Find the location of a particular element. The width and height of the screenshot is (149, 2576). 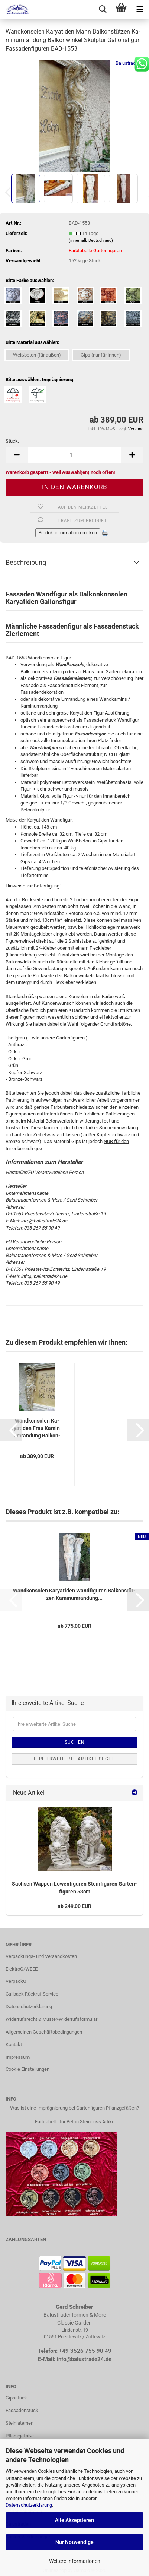

Pflanzgefäße is located at coordinates (20, 2436).